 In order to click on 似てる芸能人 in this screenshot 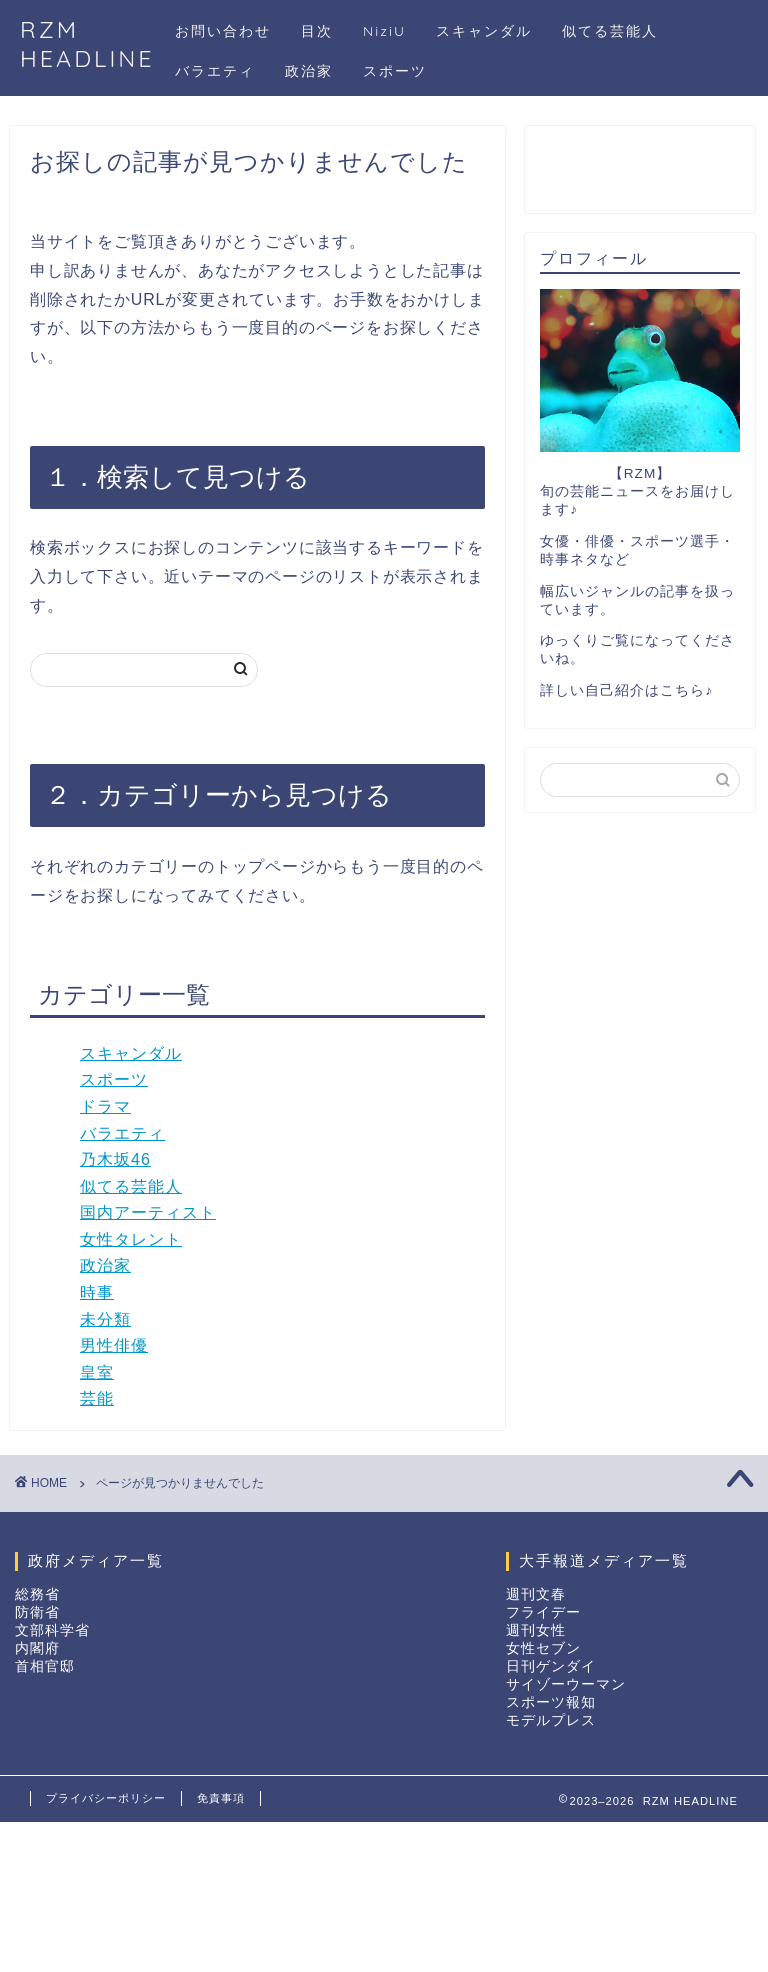, I will do `click(610, 31)`.